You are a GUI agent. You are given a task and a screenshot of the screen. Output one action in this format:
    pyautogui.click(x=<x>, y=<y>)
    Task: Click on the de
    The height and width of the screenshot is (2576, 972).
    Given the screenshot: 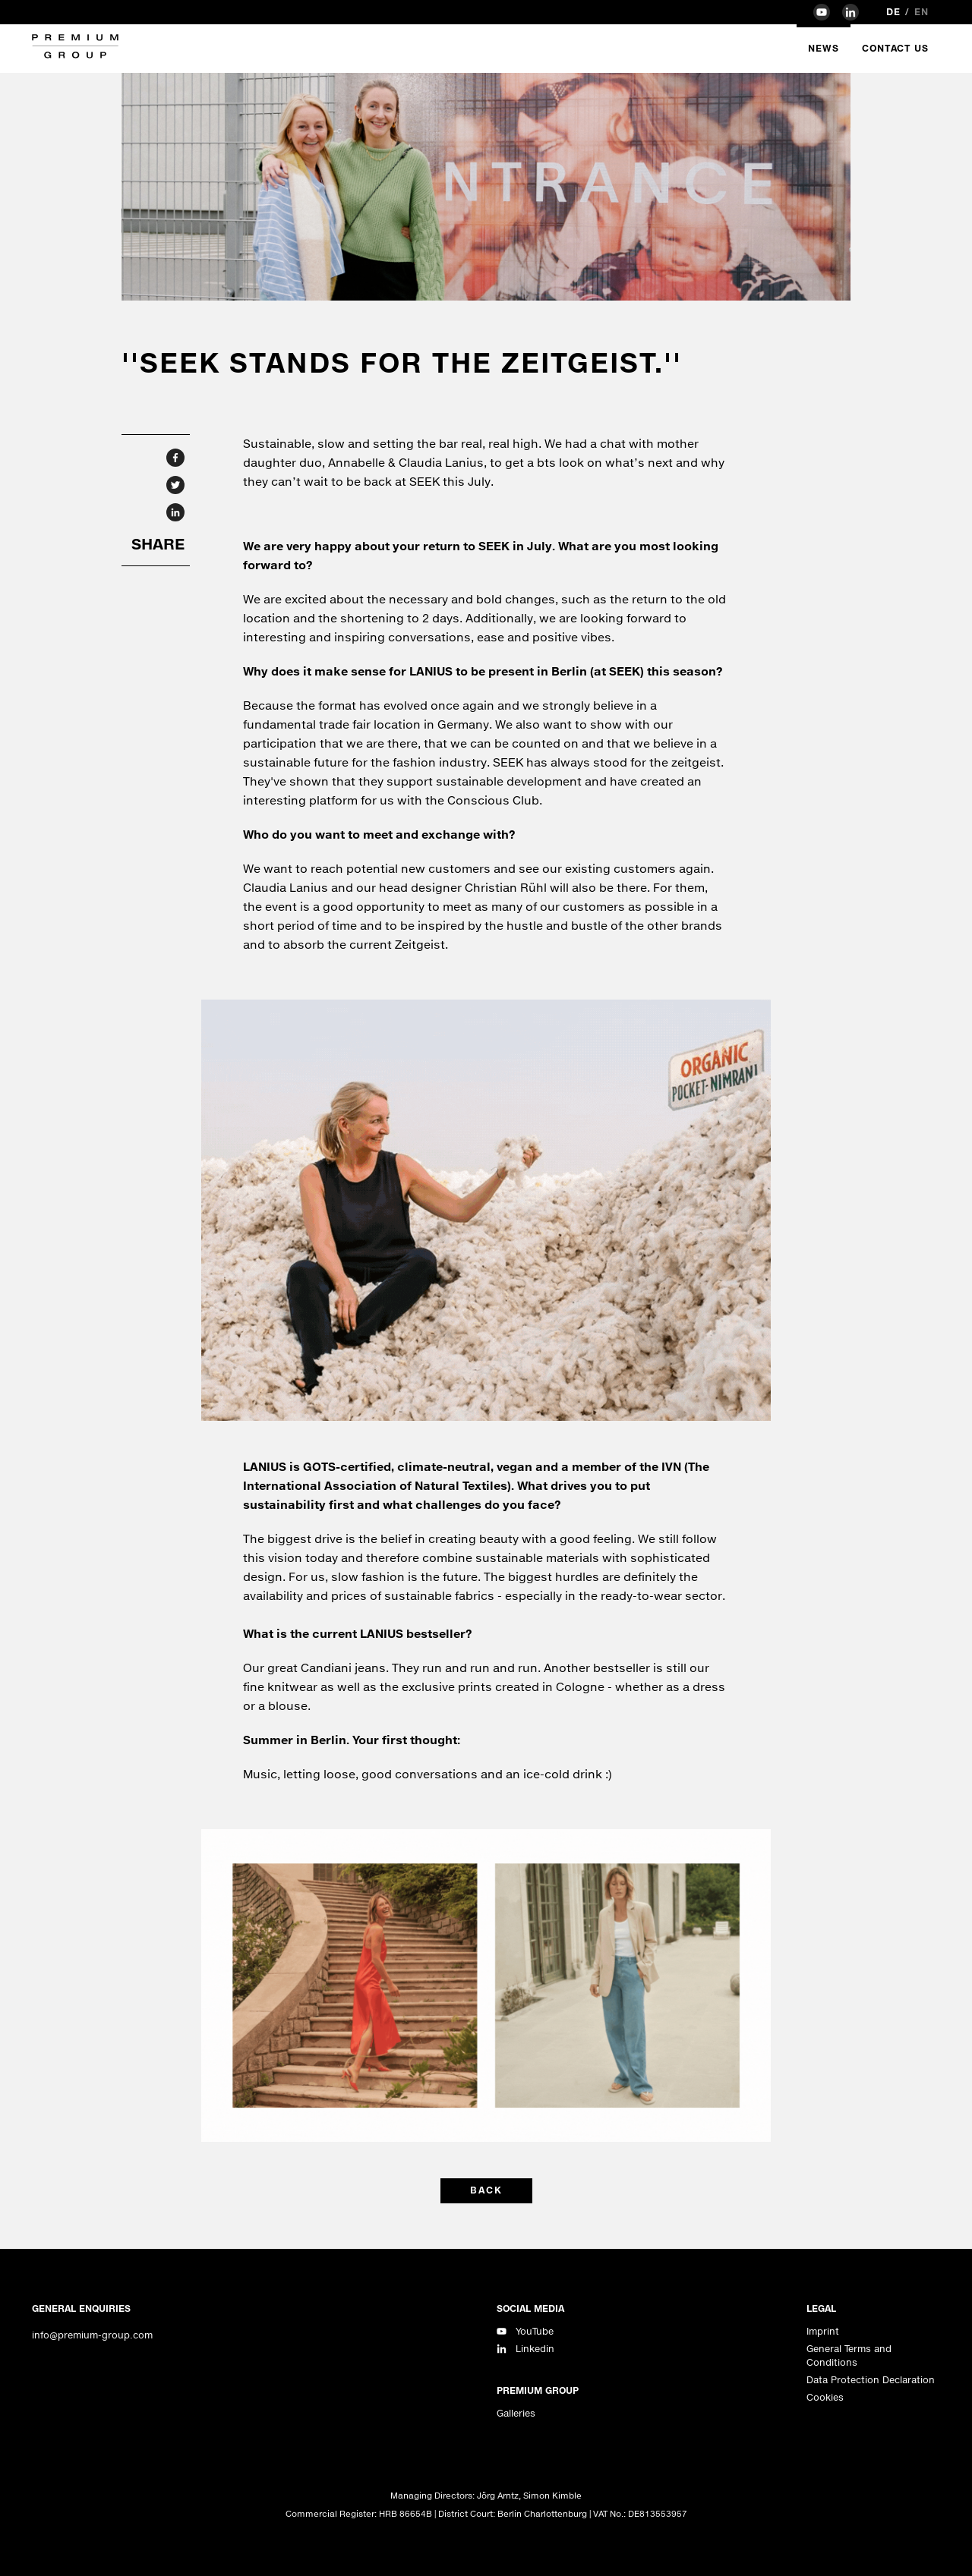 What is the action you would take?
    pyautogui.click(x=893, y=11)
    